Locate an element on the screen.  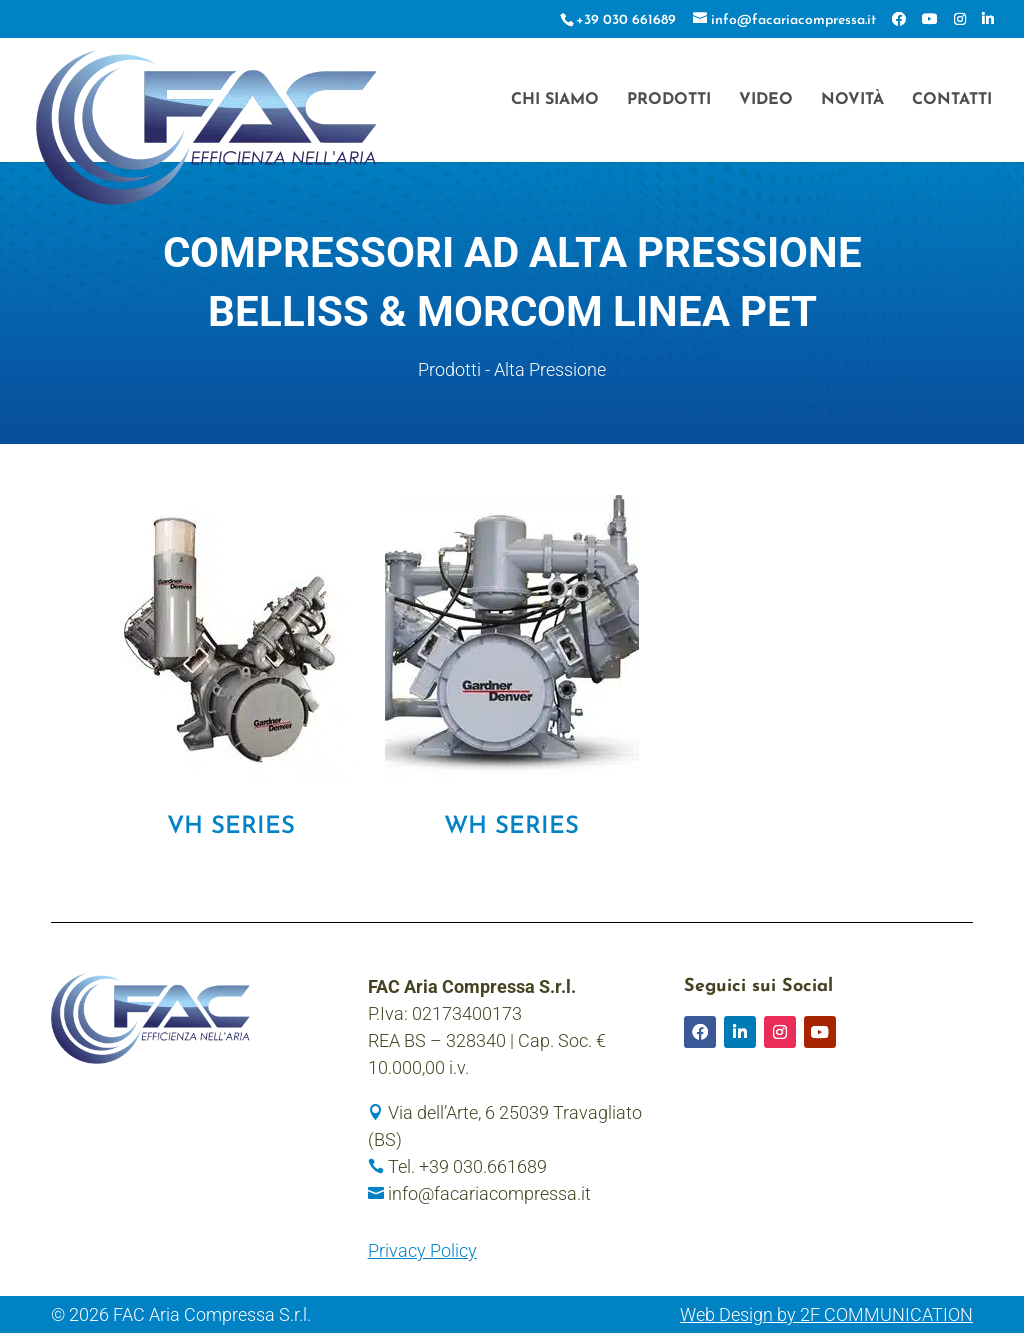
Contatti is located at coordinates (952, 100).